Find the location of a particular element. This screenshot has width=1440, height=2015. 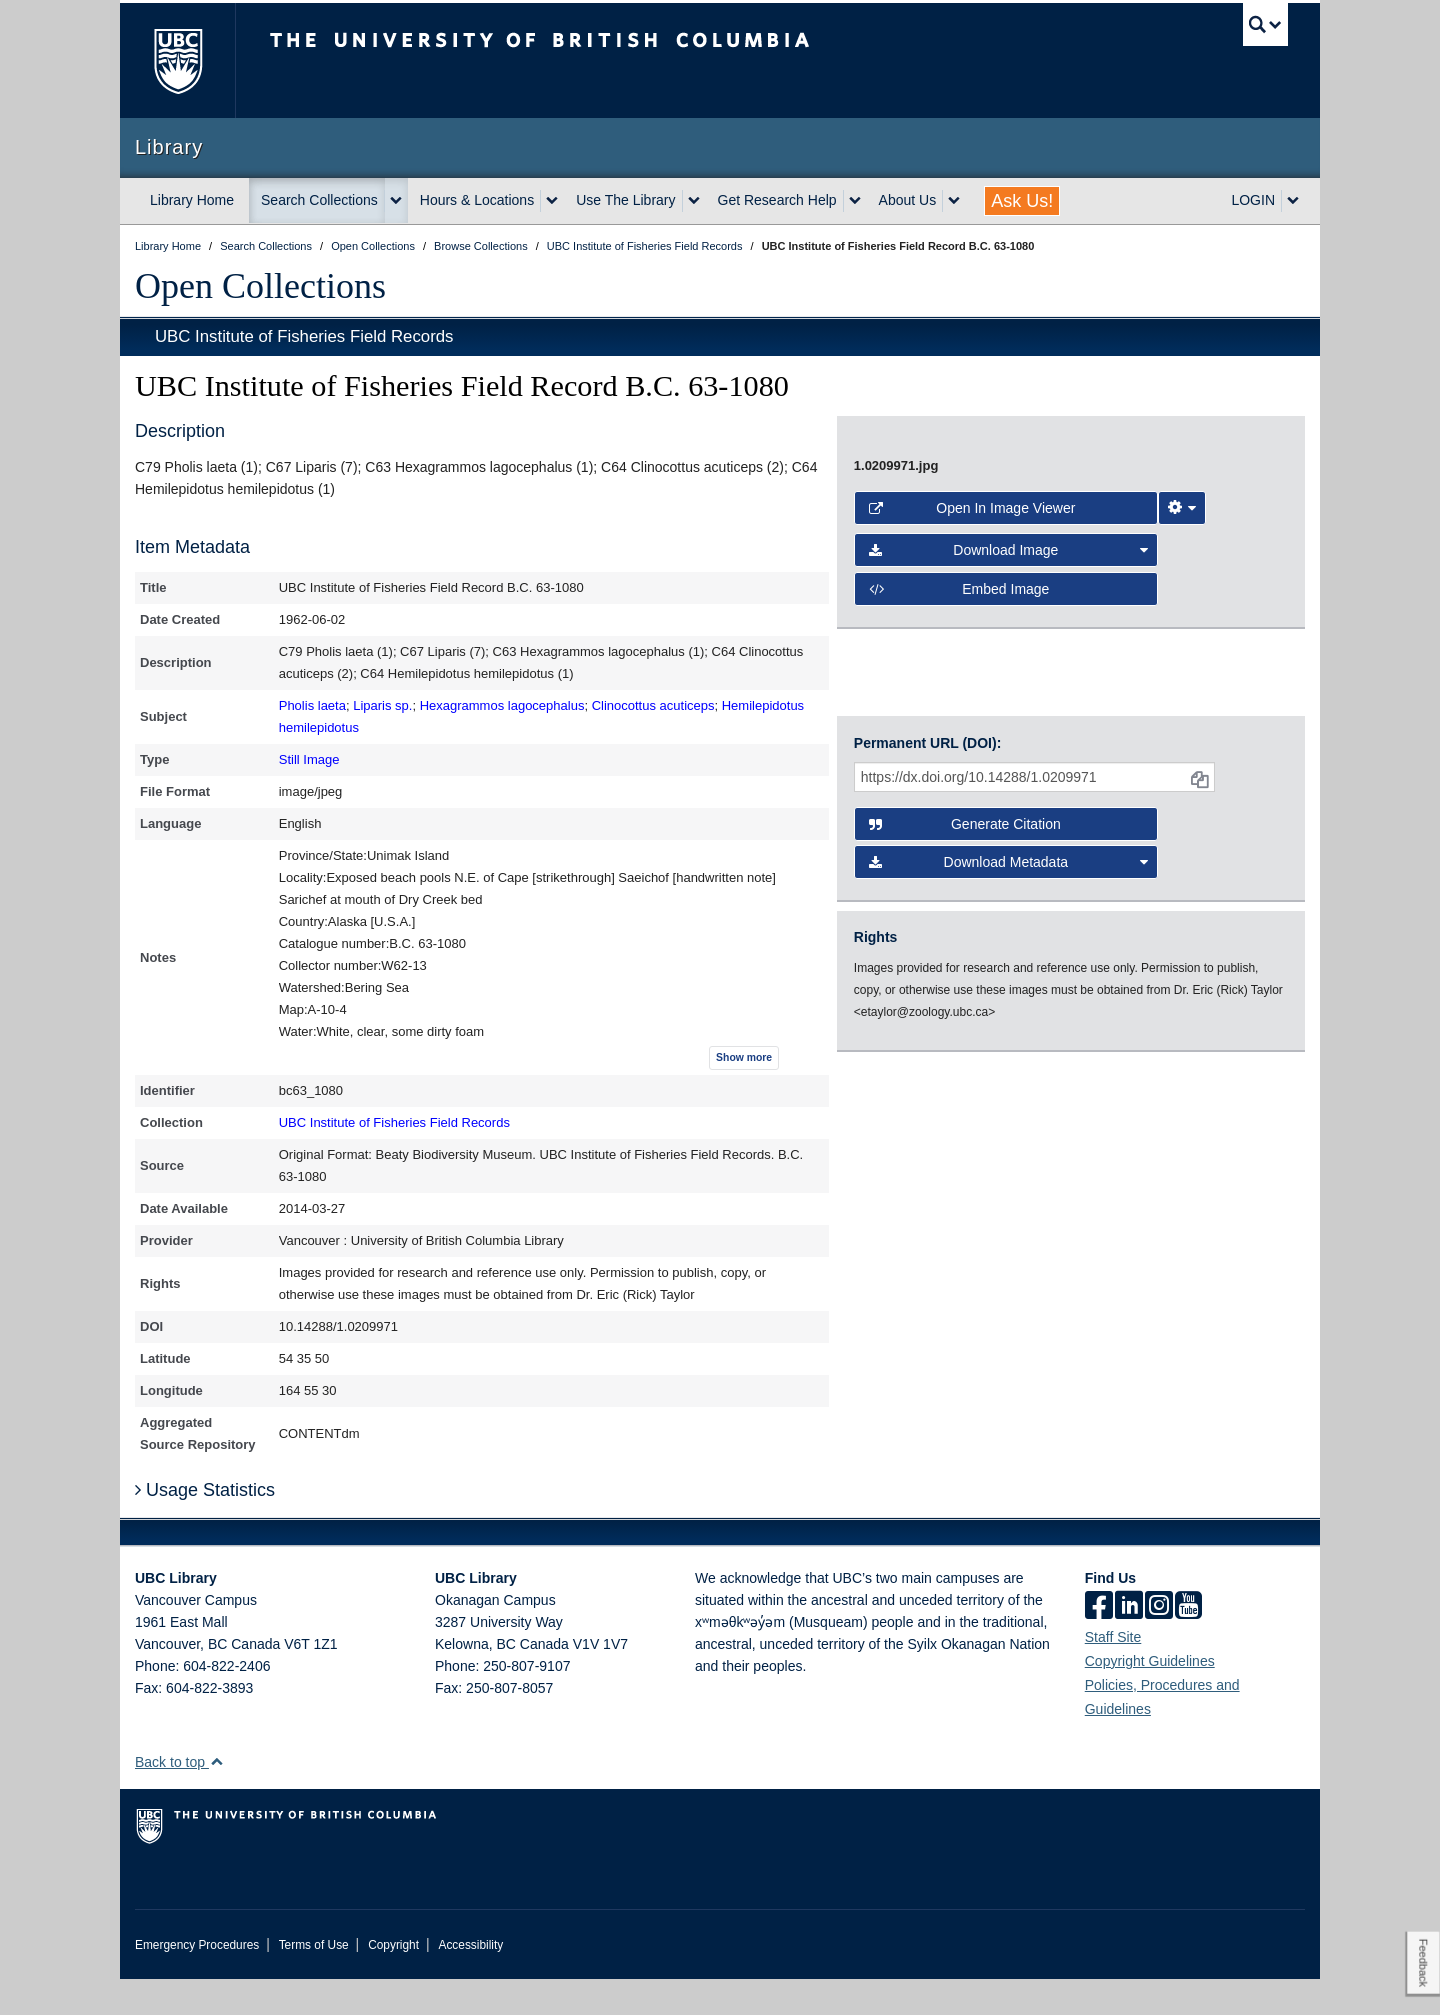

Terms of Use is located at coordinates (314, 1981).